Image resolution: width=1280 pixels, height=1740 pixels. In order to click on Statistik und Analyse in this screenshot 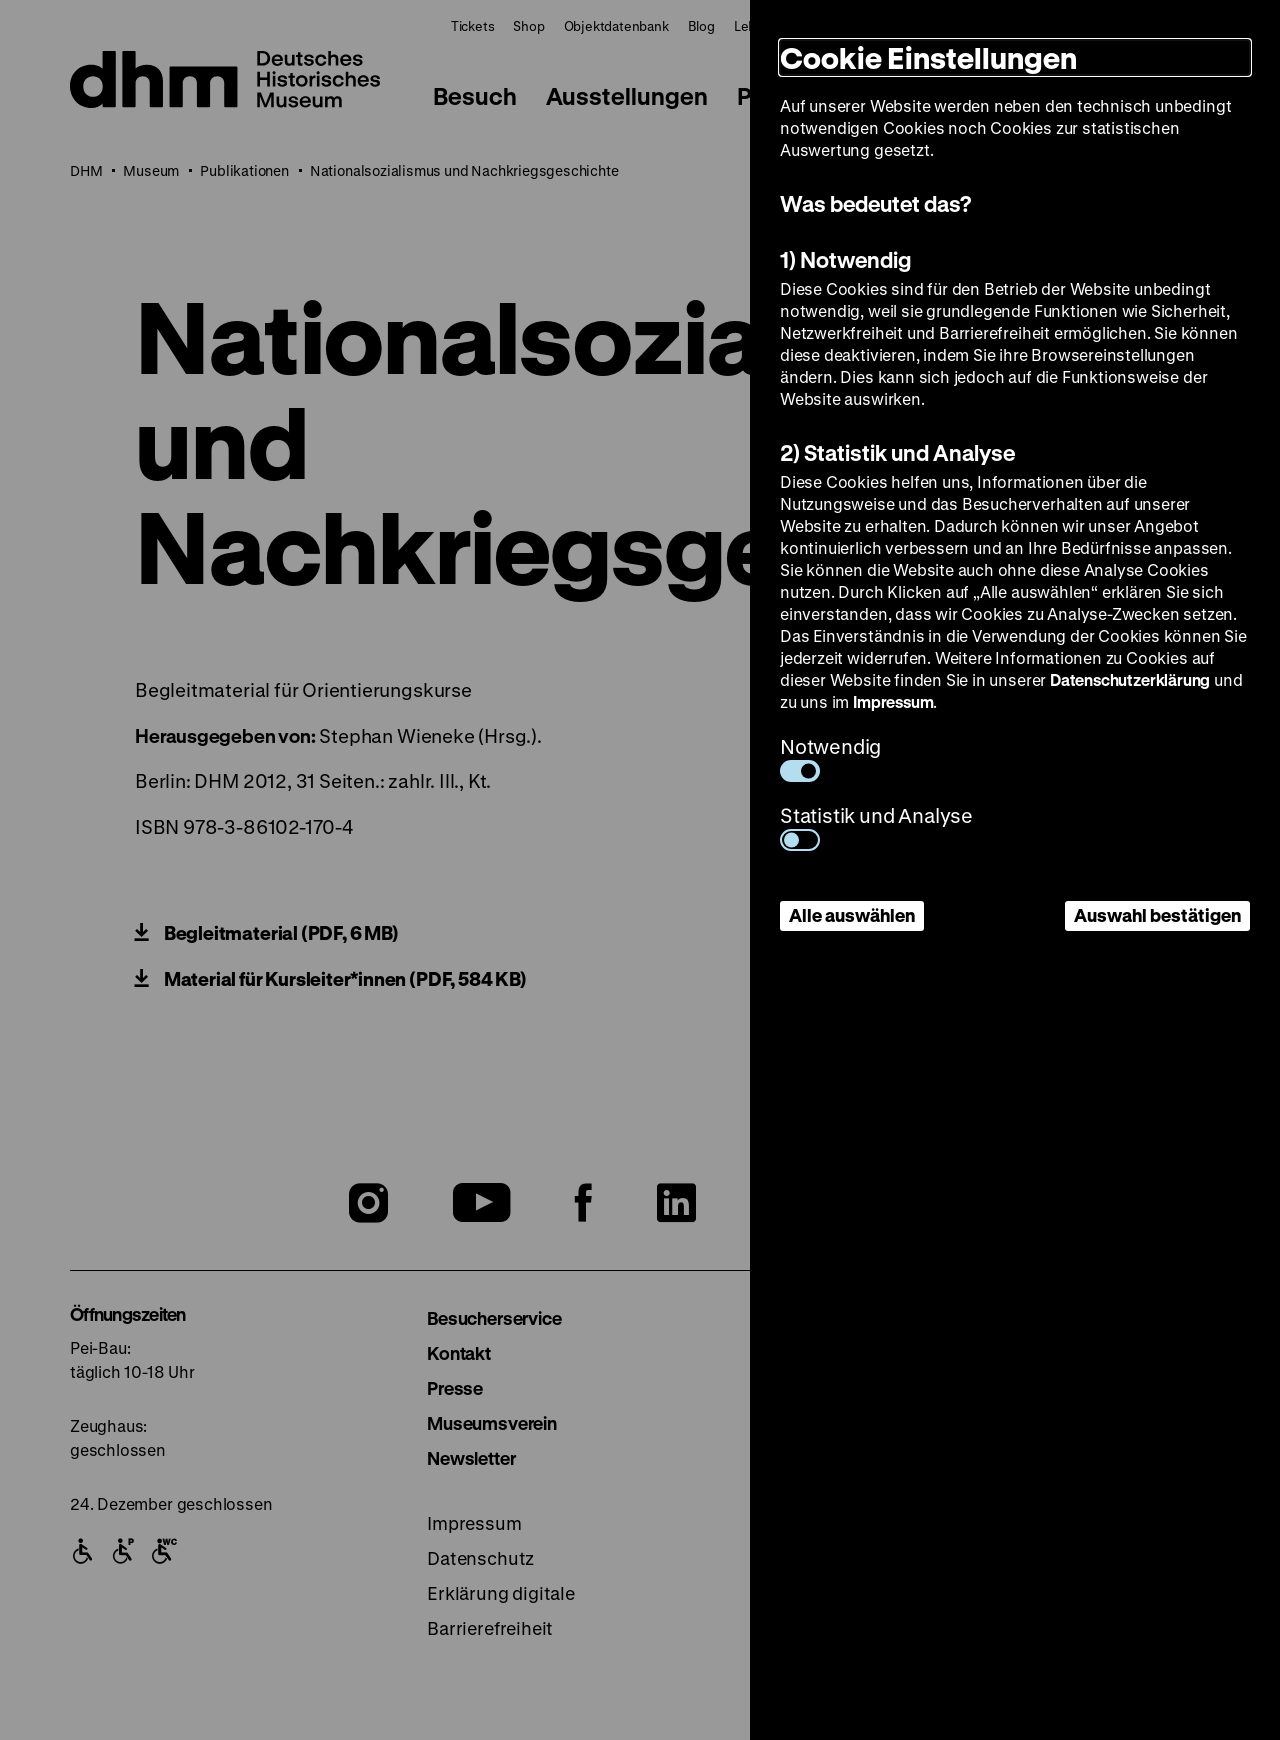, I will do `click(876, 826)`.